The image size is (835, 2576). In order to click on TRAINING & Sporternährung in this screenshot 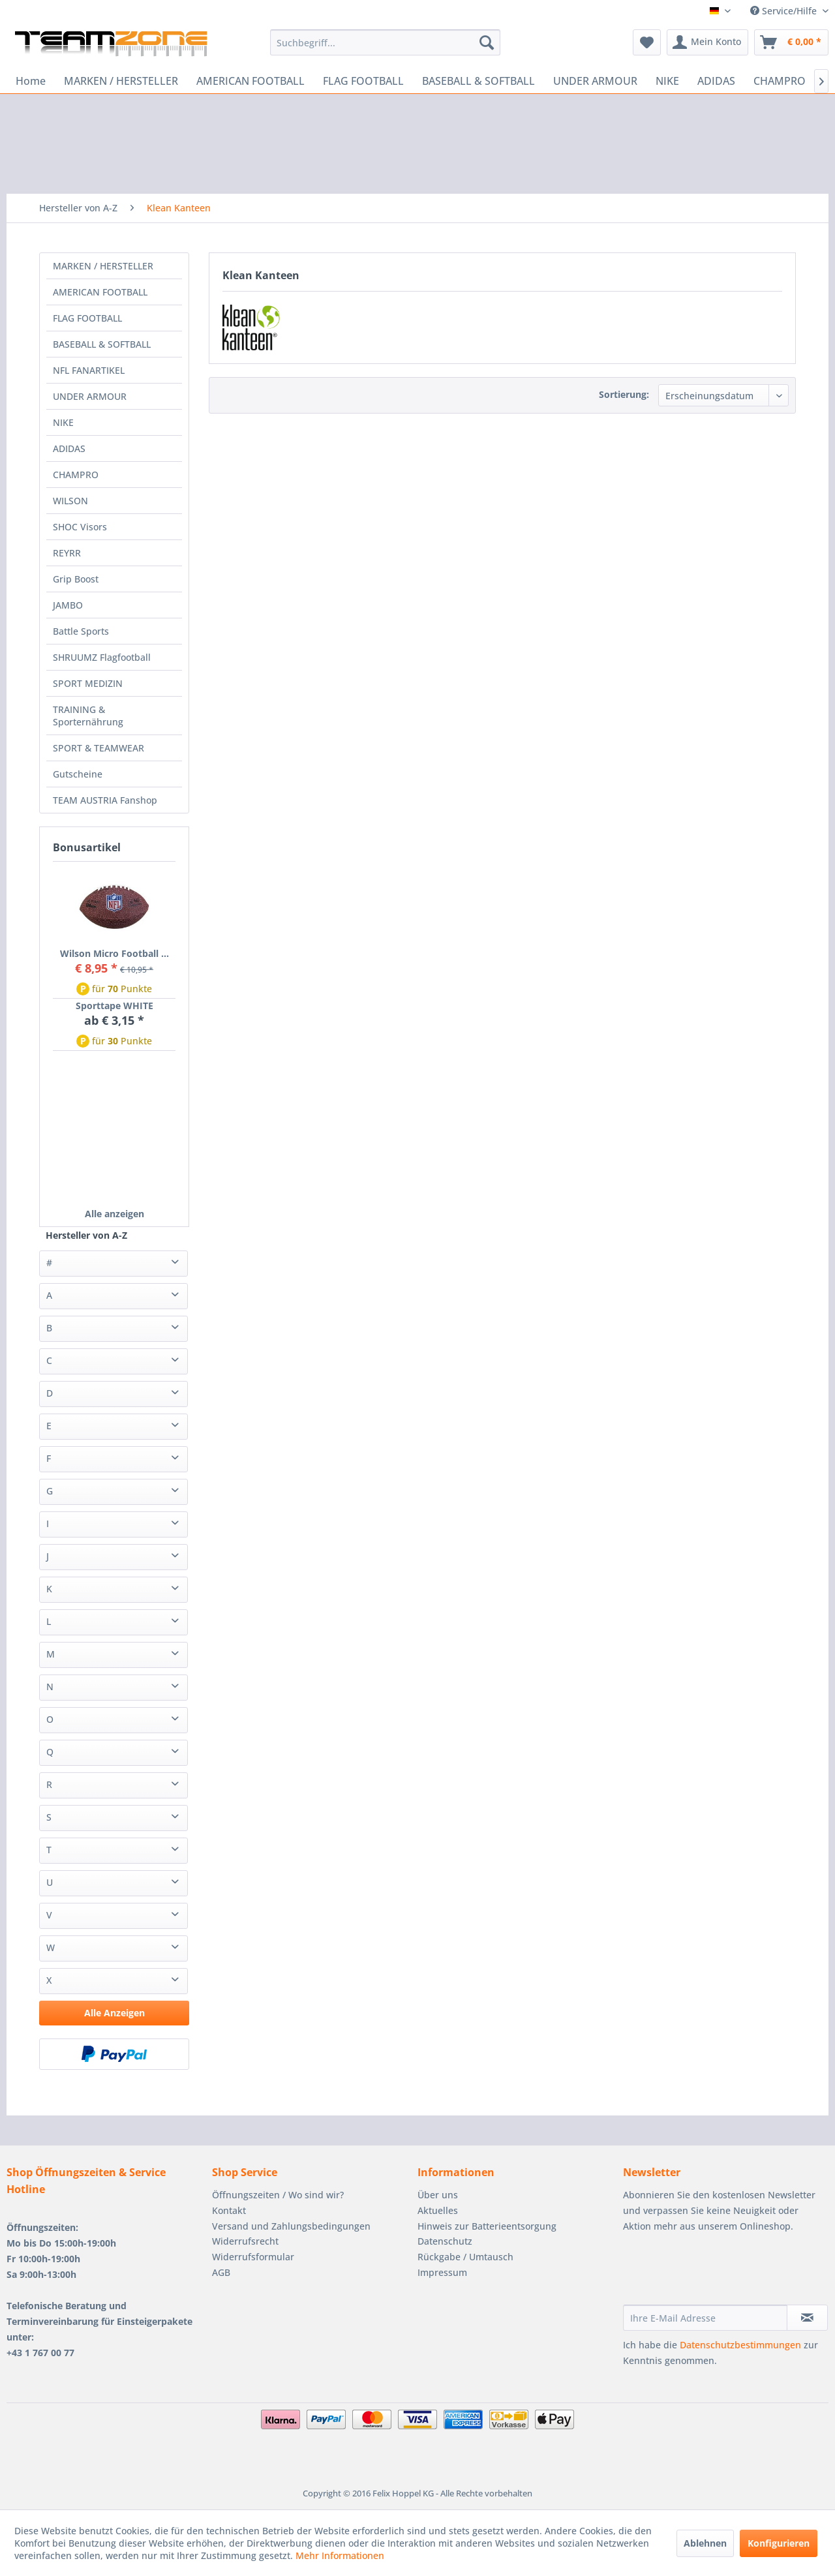, I will do `click(88, 715)`.